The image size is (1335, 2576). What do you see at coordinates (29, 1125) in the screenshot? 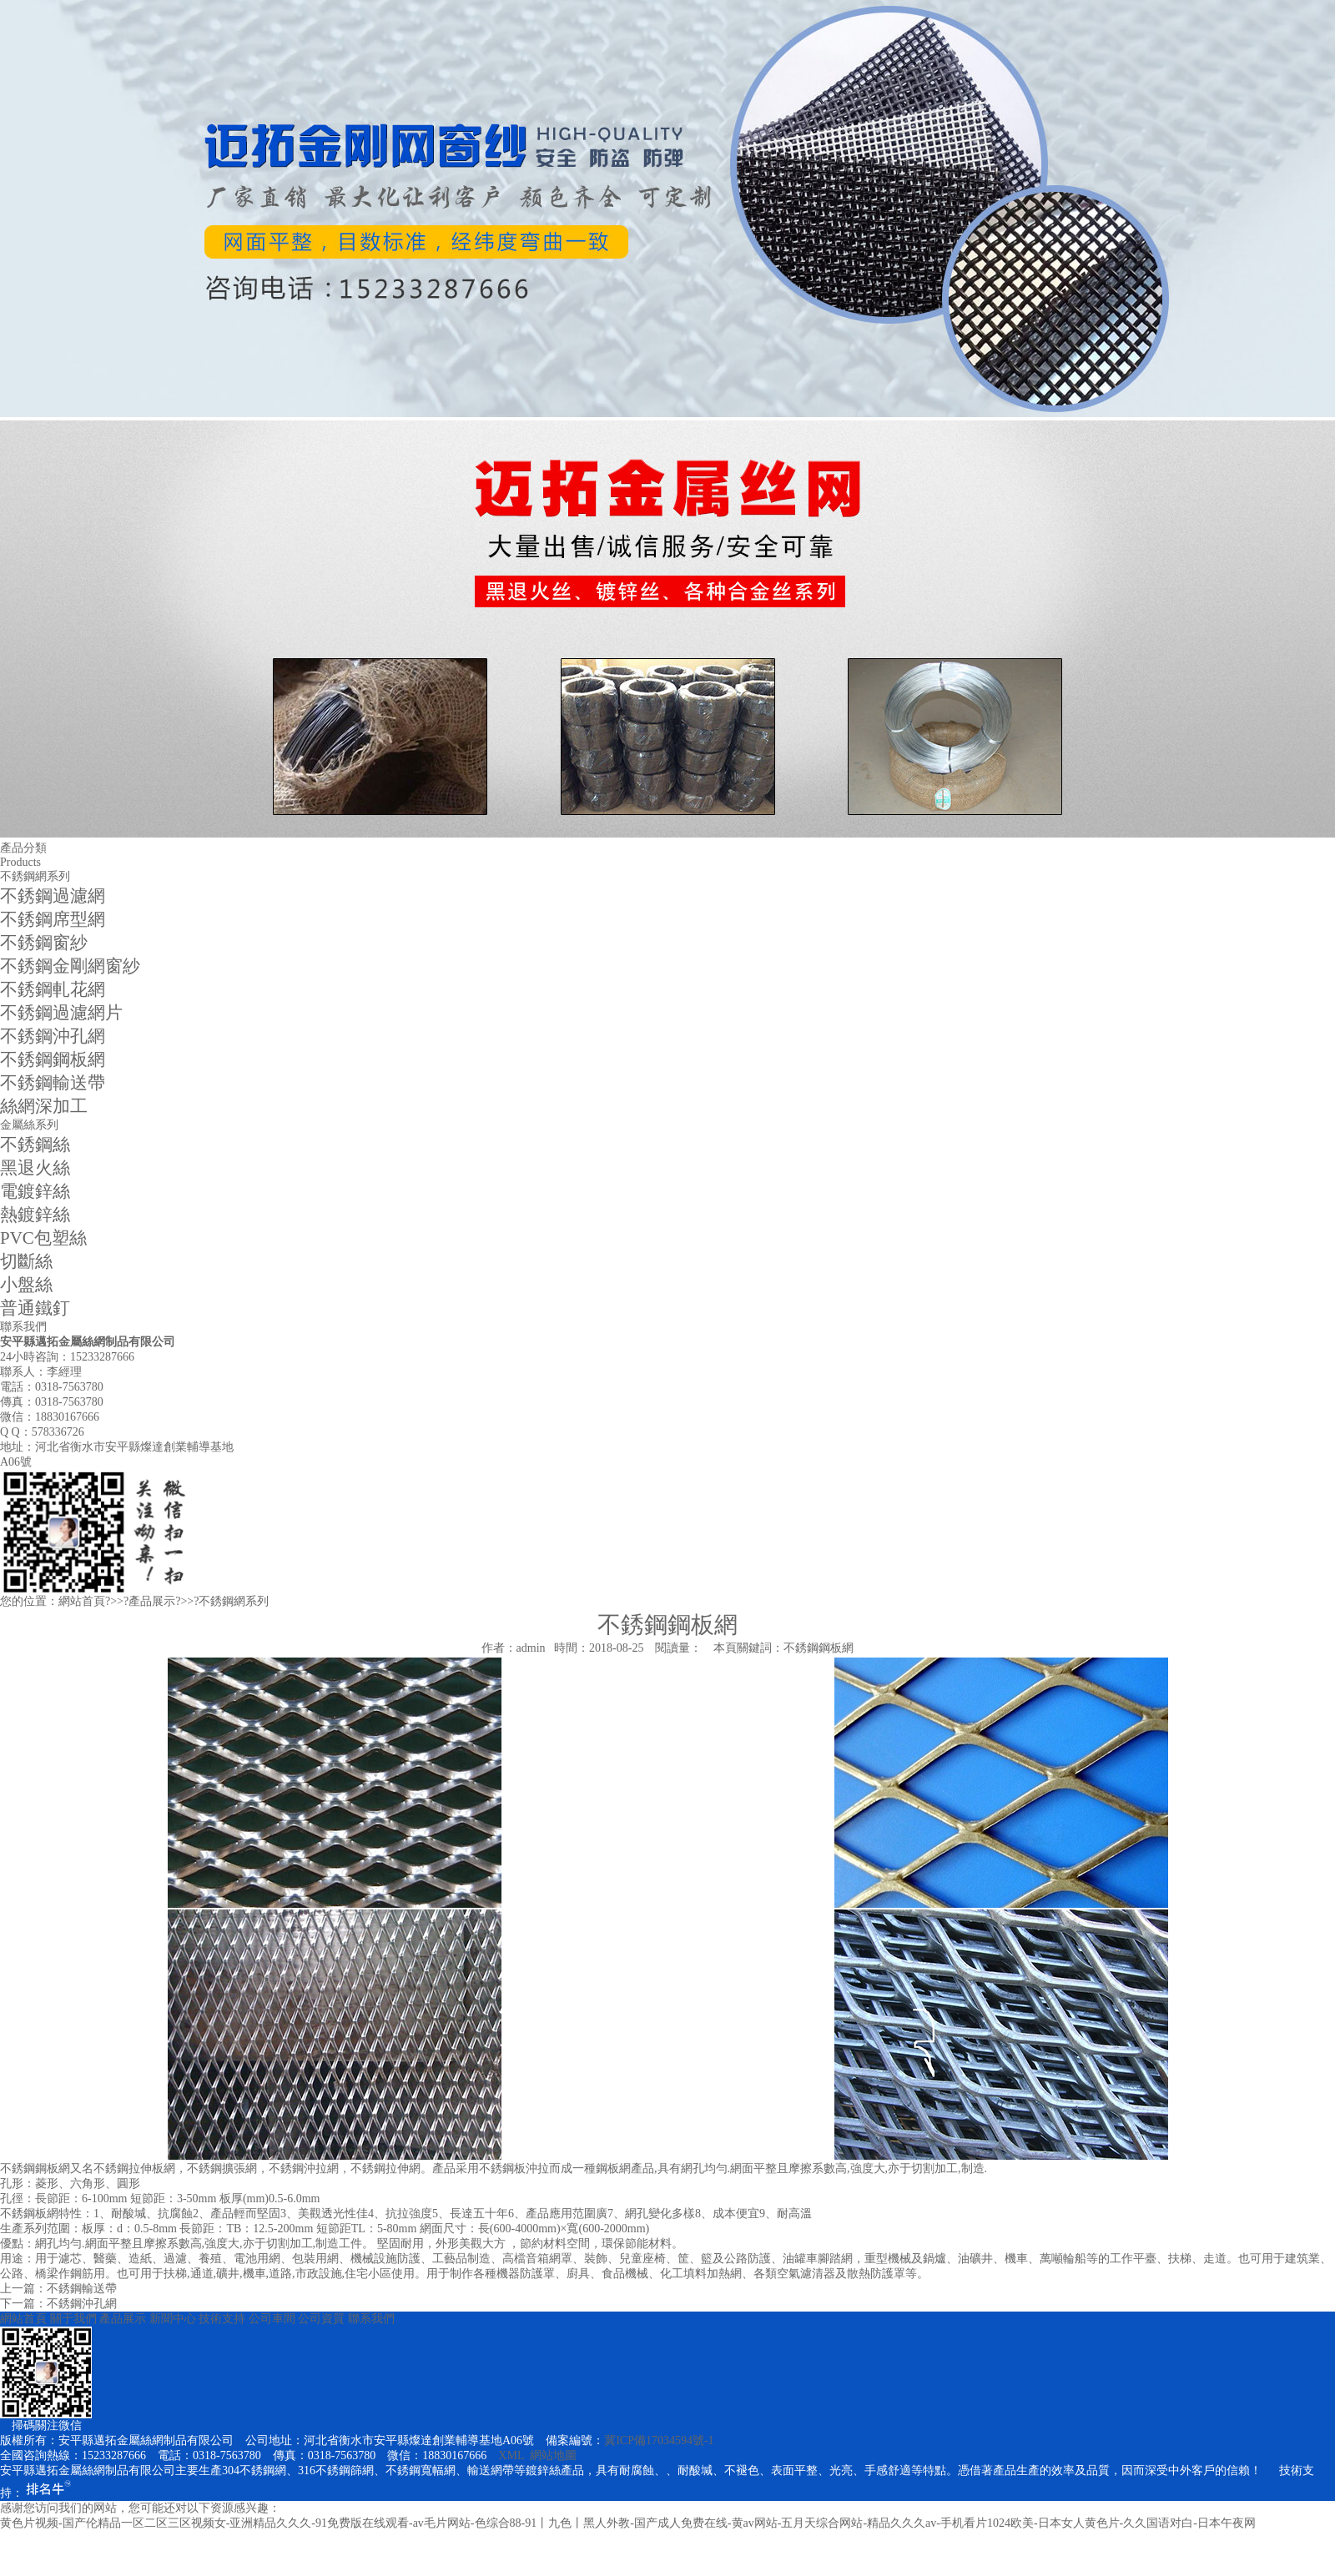
I see `金屬絲系列` at bounding box center [29, 1125].